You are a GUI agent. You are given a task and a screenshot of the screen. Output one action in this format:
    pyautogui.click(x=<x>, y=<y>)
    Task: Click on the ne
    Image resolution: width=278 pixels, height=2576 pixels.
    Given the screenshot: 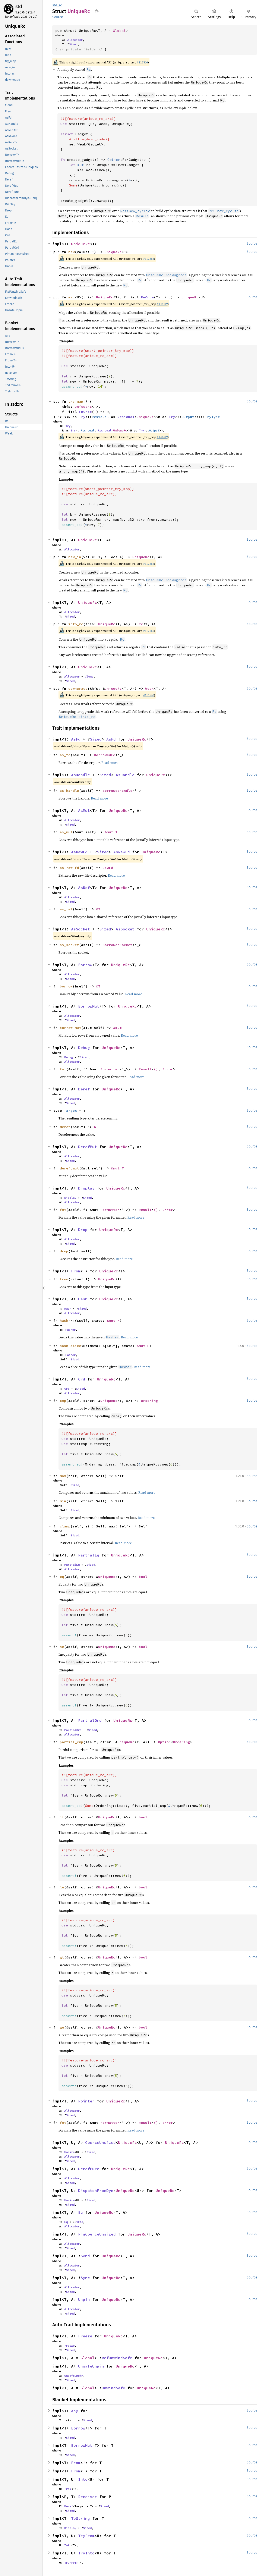 What is the action you would take?
    pyautogui.click(x=62, y=1646)
    